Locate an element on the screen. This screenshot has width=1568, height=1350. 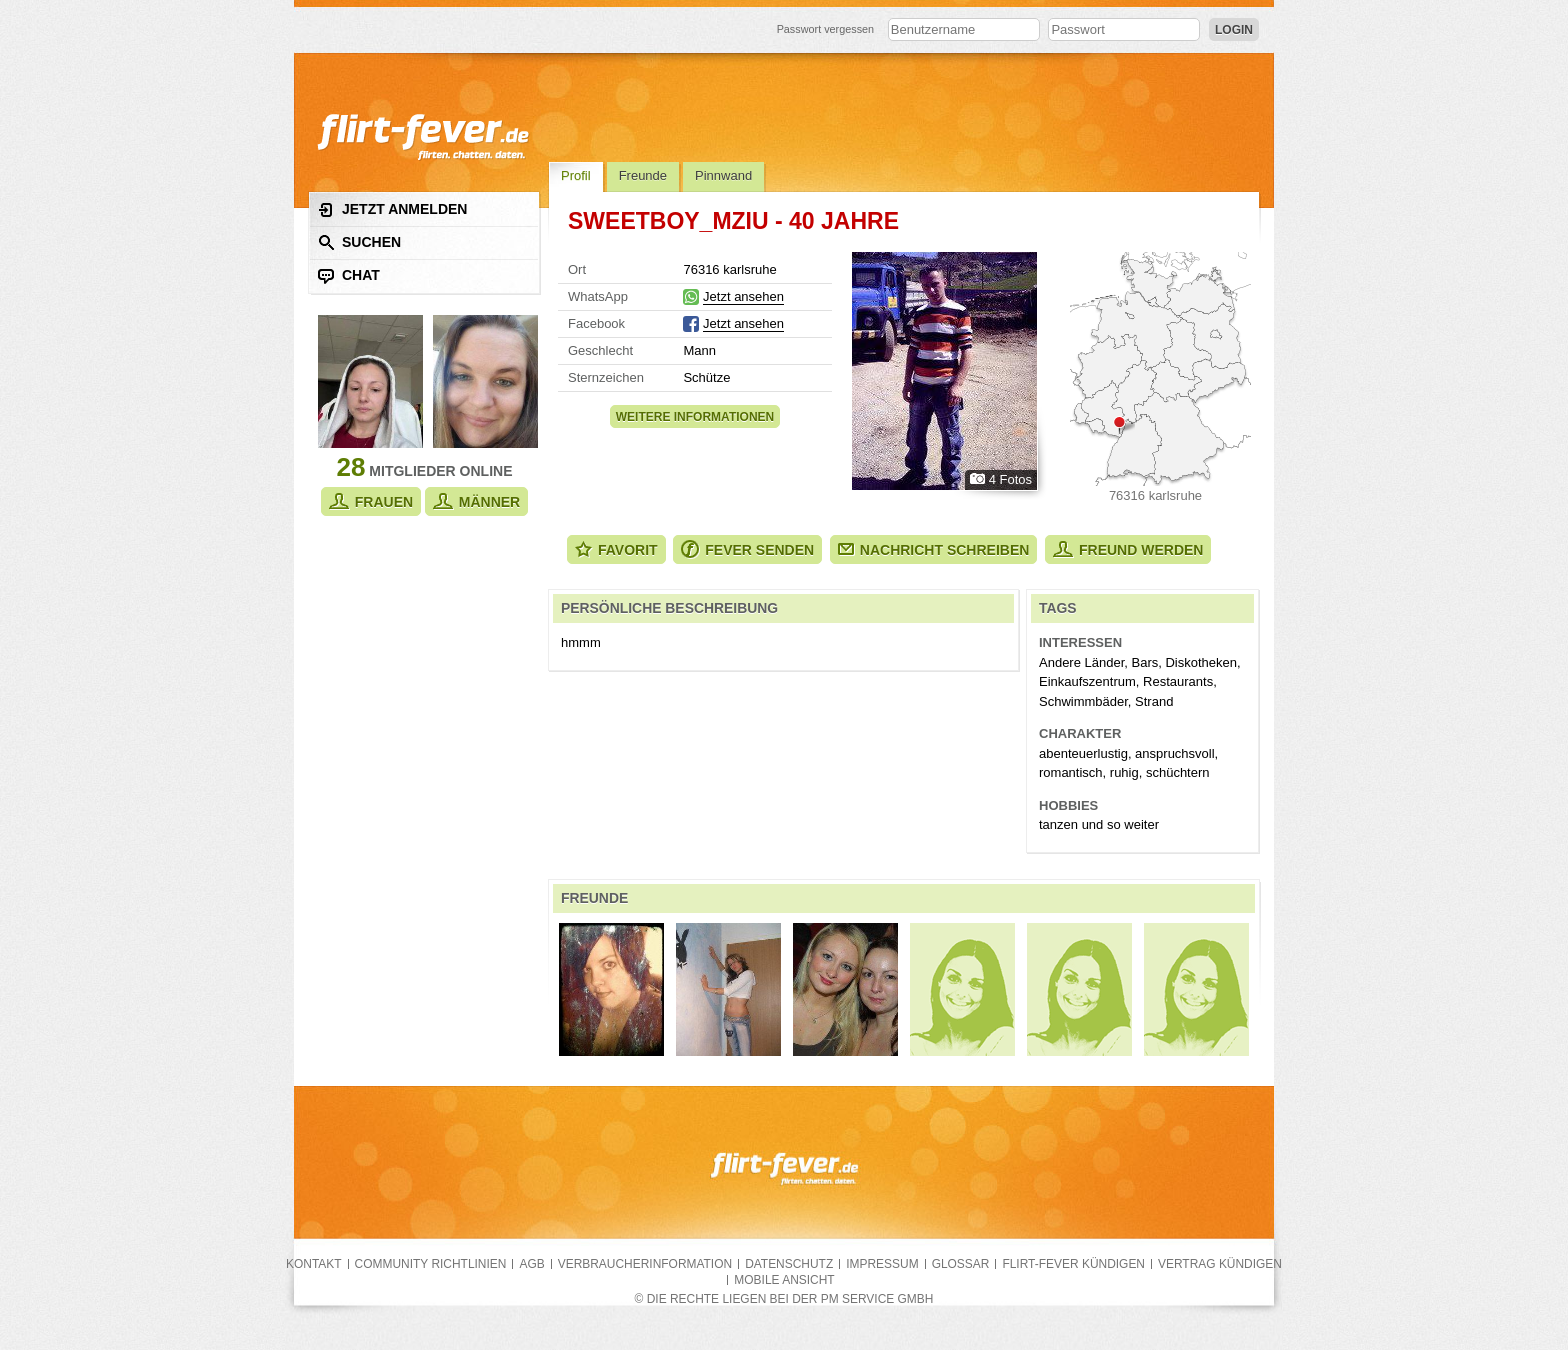
Datenschutz is located at coordinates (789, 1264).